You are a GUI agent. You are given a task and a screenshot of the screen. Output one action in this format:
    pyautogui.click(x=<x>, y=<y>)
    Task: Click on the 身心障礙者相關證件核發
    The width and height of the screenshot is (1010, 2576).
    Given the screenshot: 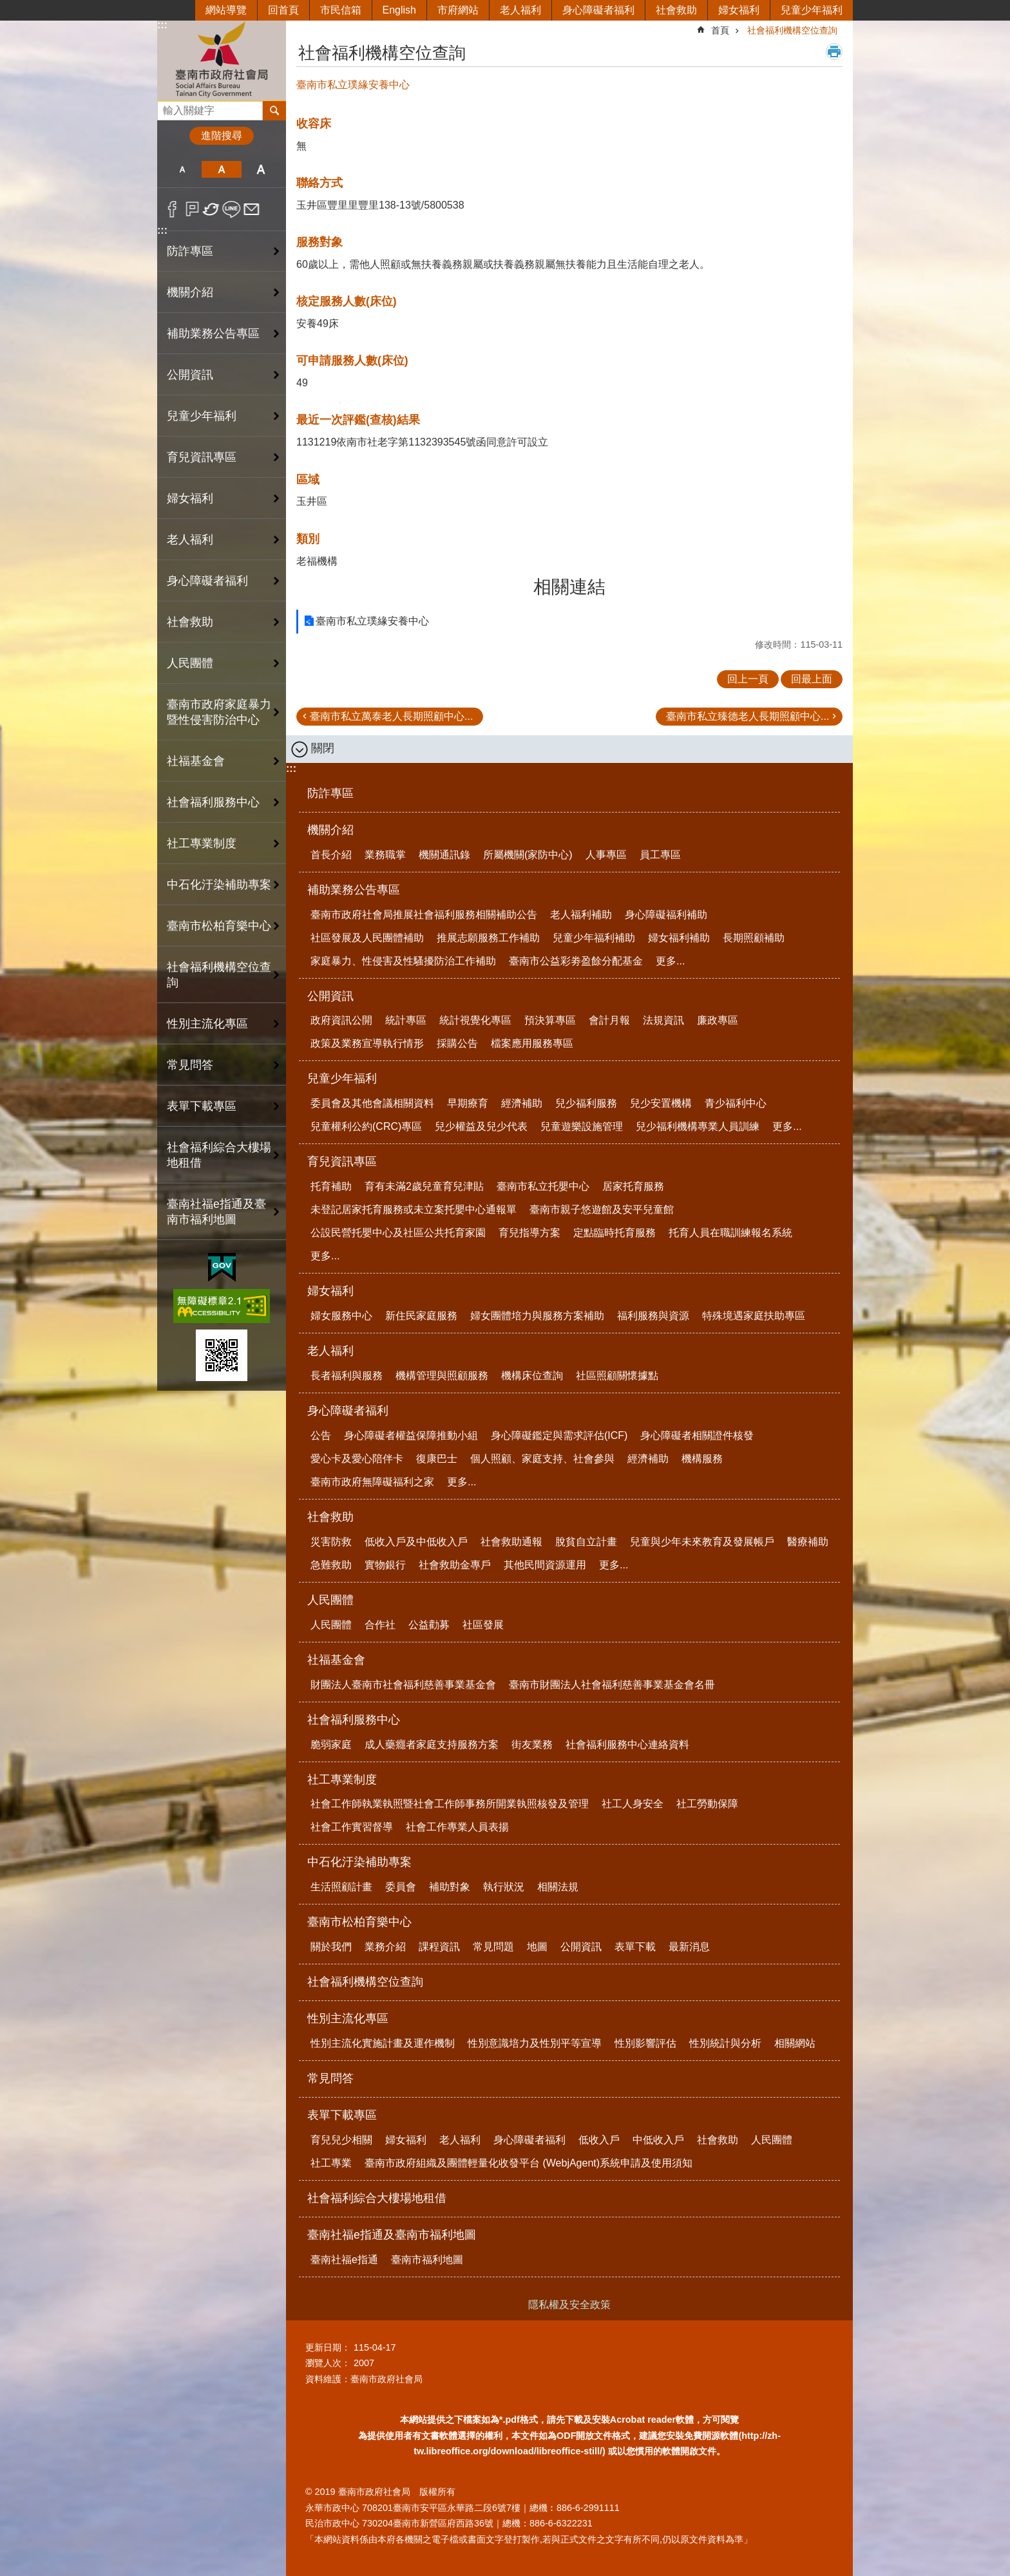 What is the action you would take?
    pyautogui.click(x=697, y=1435)
    